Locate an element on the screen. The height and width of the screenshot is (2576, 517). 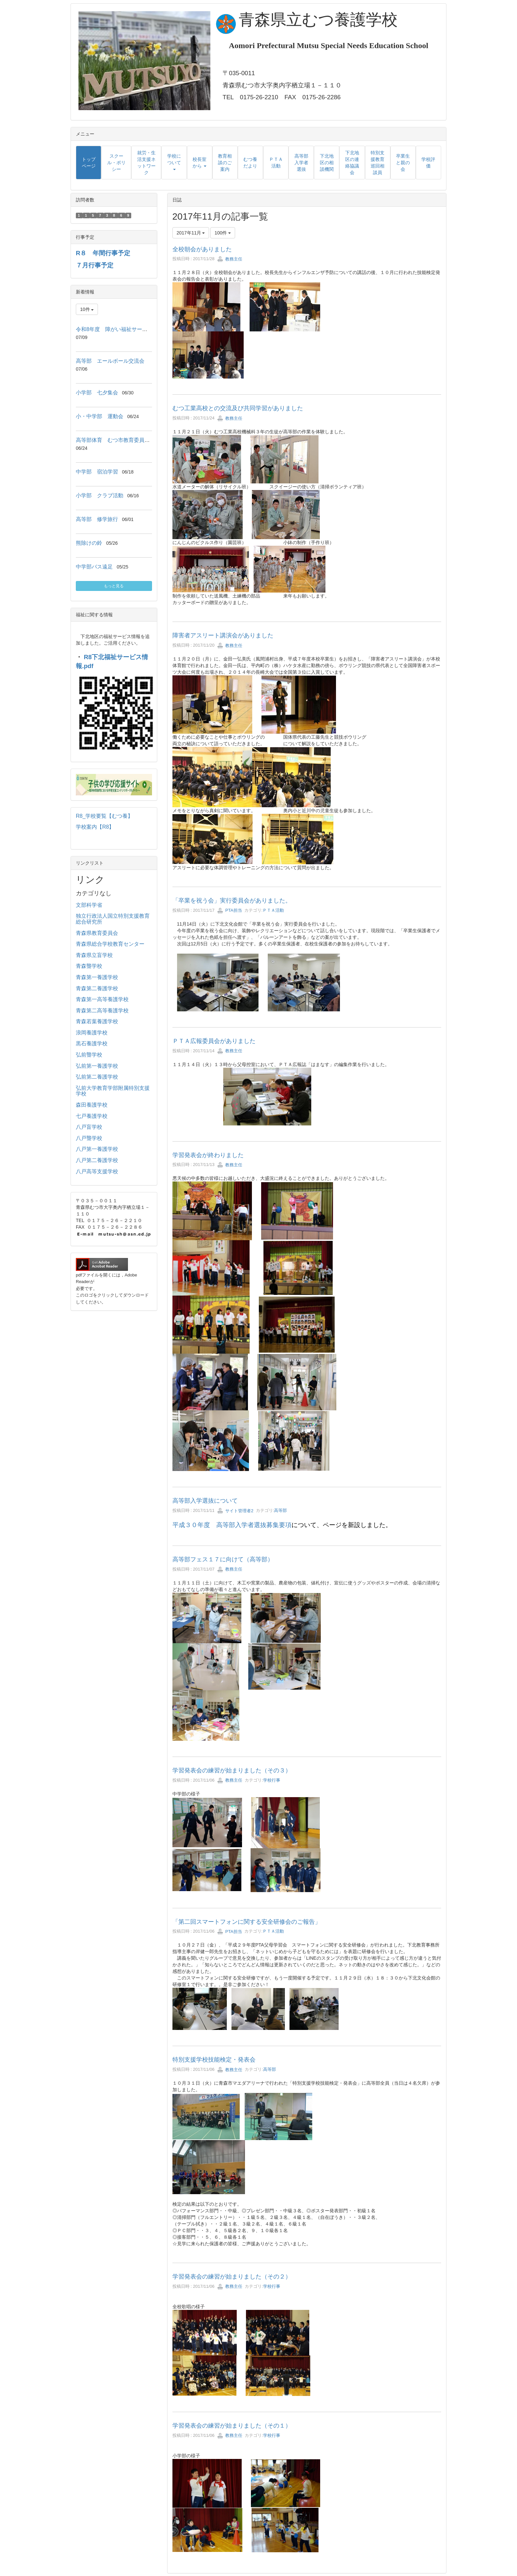
青森県教育委員会 is located at coordinates (97, 933).